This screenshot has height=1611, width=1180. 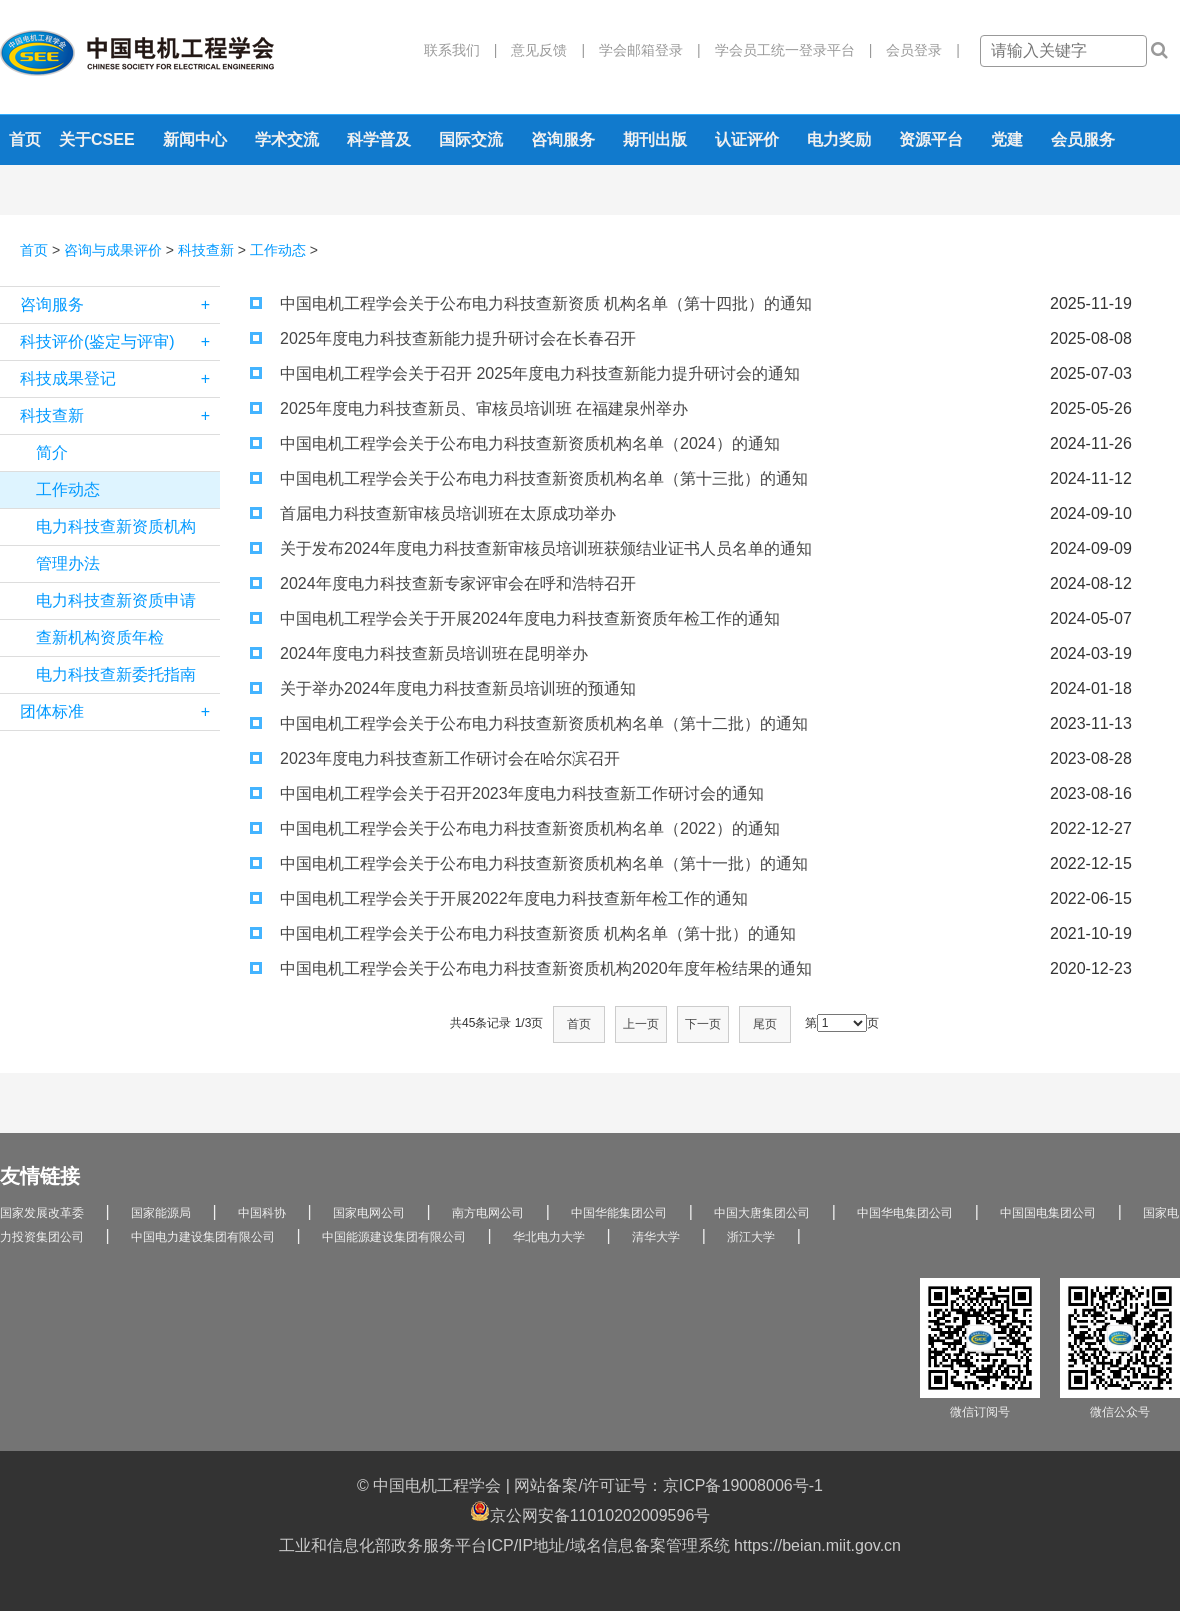 I want to click on 期刊出版, so click(x=655, y=139).